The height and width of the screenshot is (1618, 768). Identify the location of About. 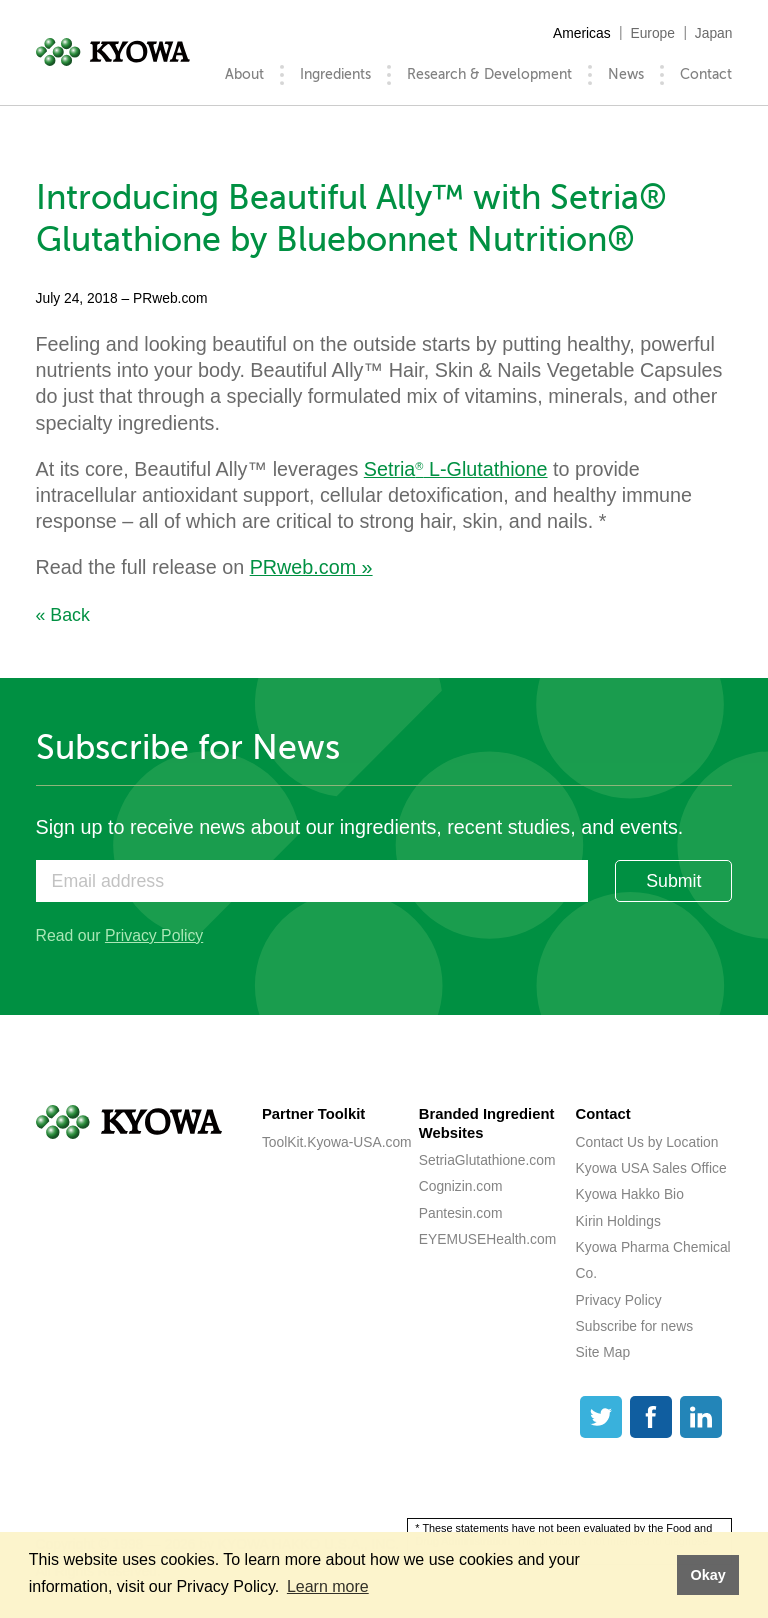
(244, 74).